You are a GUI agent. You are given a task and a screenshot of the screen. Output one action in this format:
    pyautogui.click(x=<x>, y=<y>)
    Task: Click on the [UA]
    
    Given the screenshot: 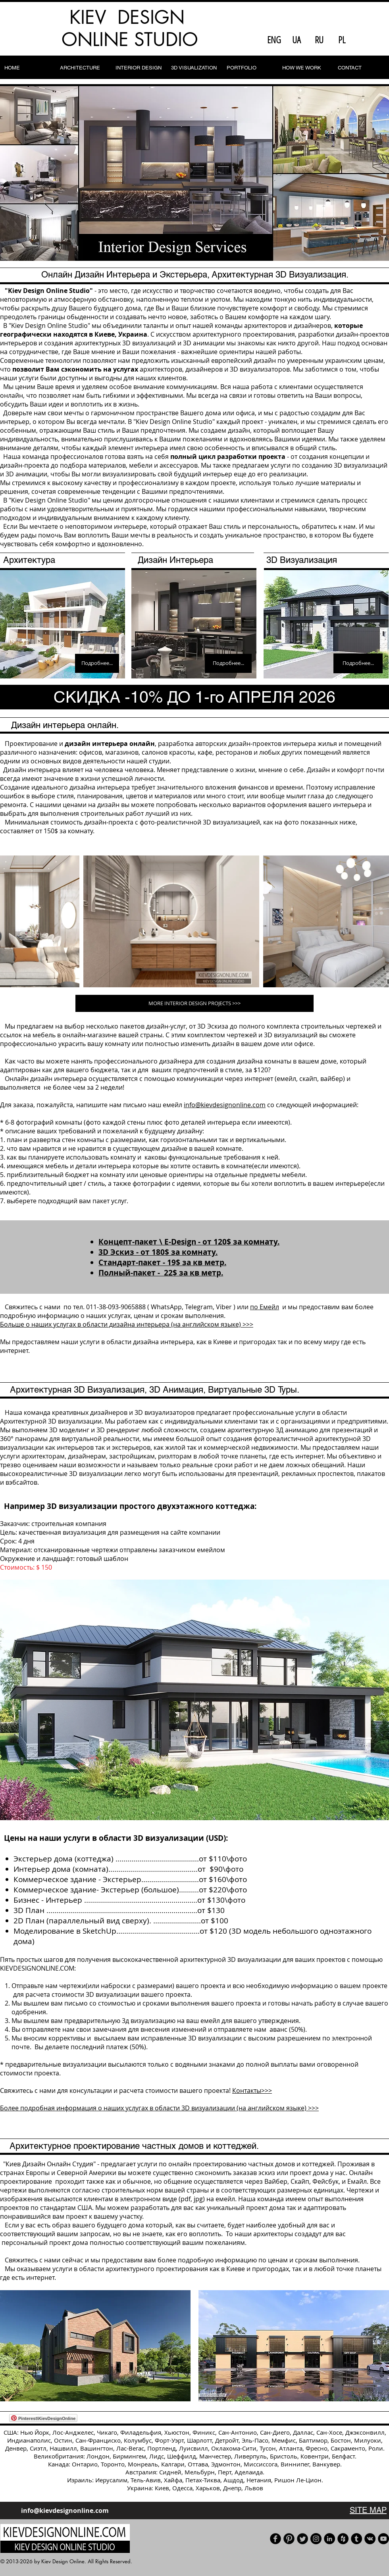 What is the action you would take?
    pyautogui.click(x=296, y=39)
    